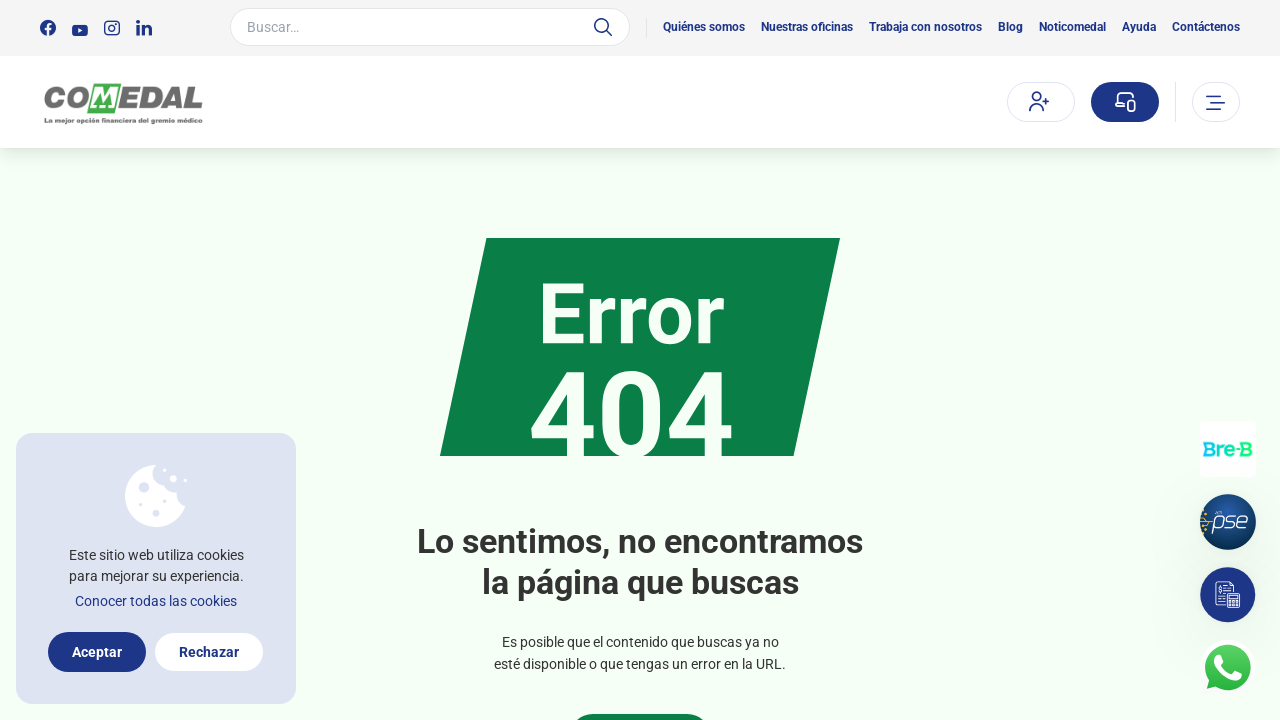 The image size is (1280, 720). What do you see at coordinates (1139, 27) in the screenshot?
I see `Ayuda` at bounding box center [1139, 27].